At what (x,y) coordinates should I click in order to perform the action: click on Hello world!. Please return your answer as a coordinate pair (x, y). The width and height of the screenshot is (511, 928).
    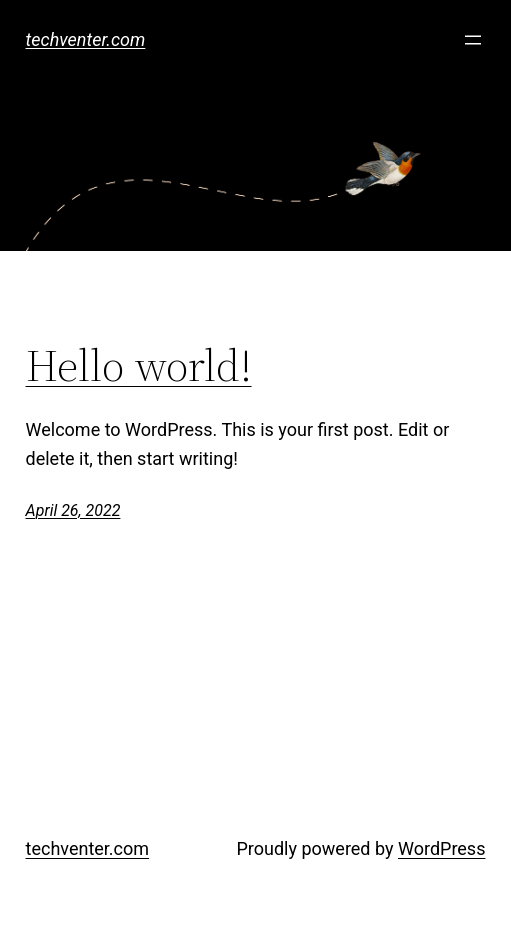
    Looking at the image, I should click on (139, 366).